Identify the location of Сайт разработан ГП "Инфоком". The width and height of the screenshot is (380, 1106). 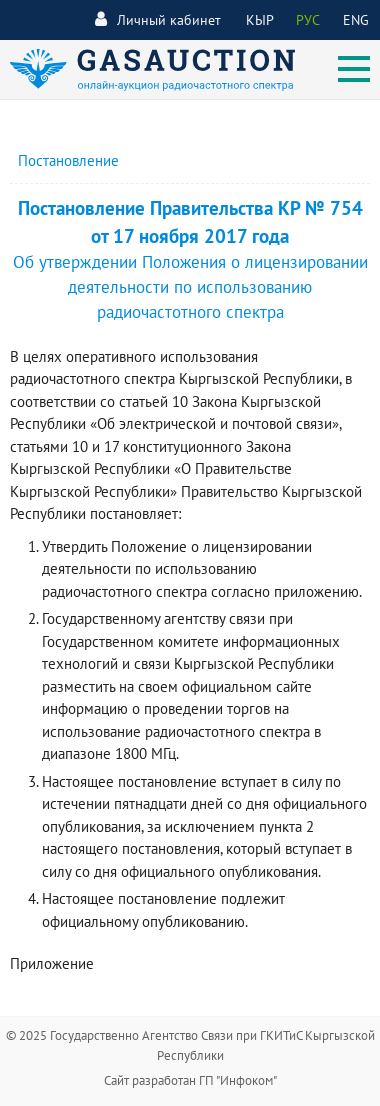
(190, 1080).